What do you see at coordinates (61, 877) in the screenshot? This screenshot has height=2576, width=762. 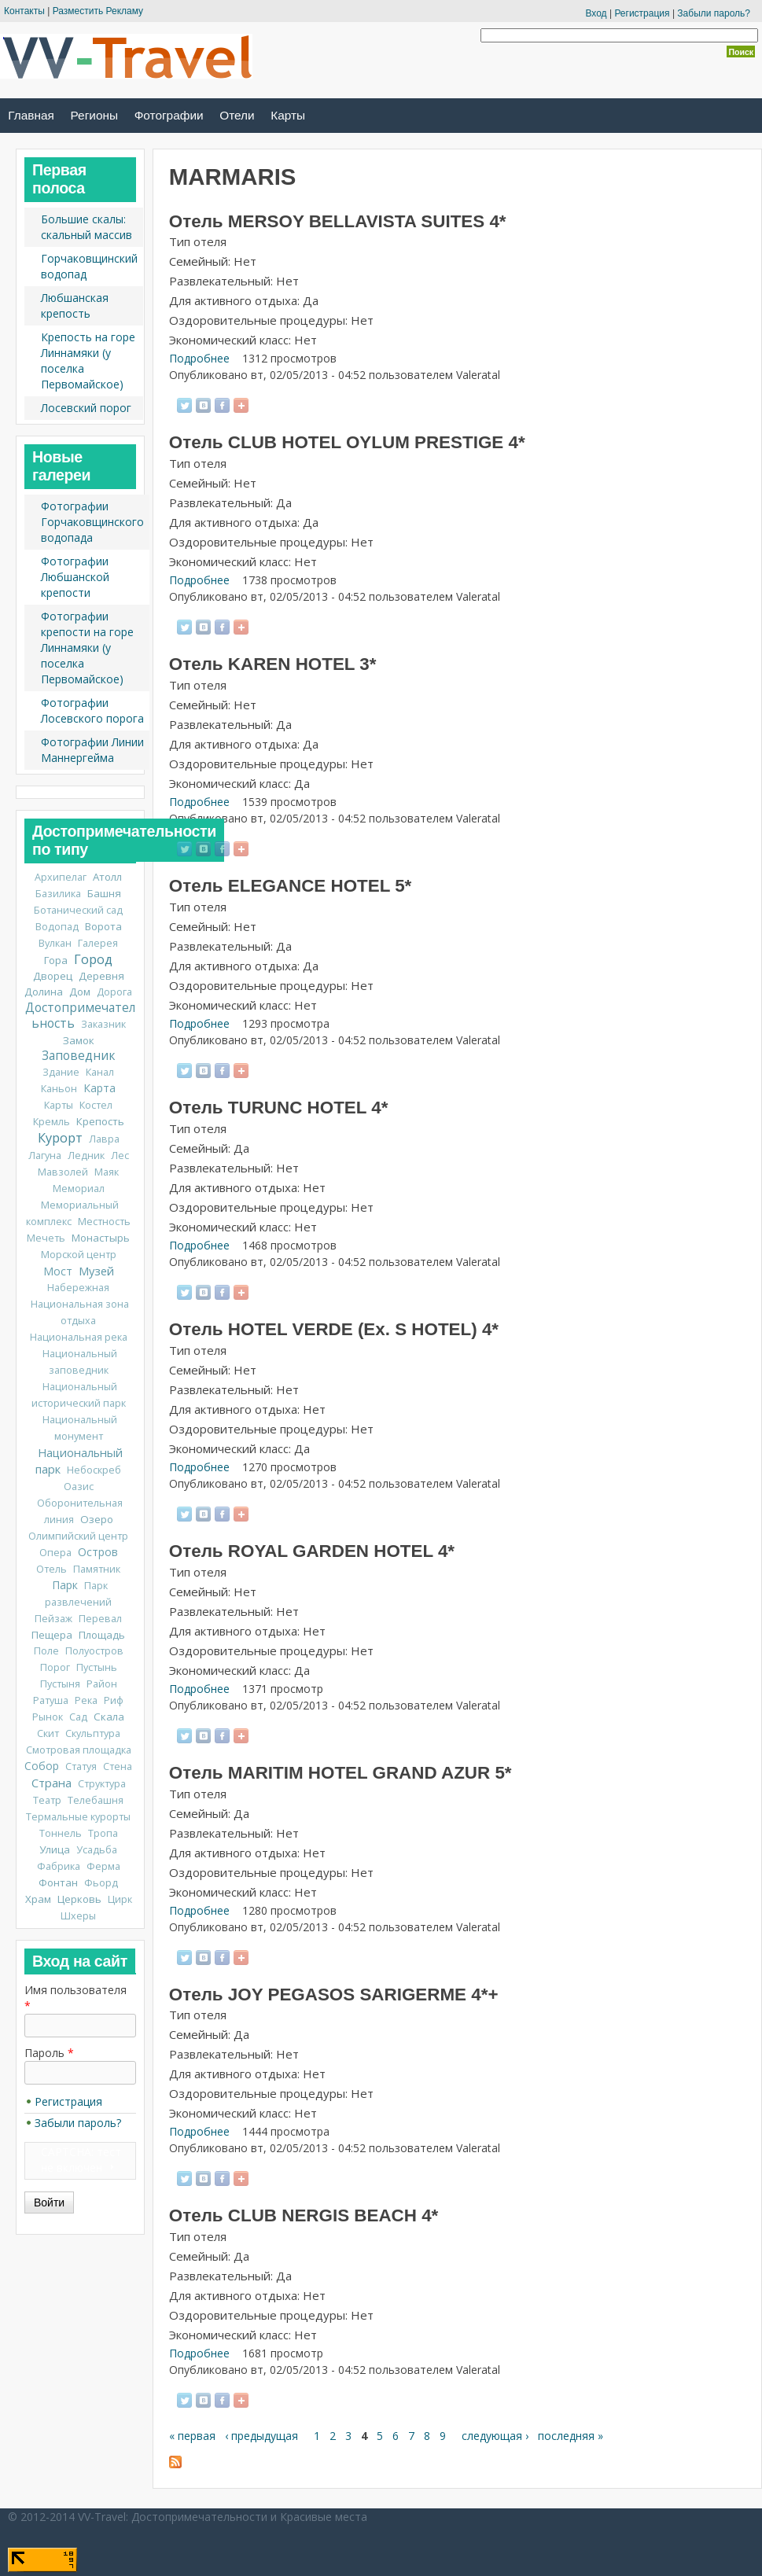 I see `Архипелаг` at bounding box center [61, 877].